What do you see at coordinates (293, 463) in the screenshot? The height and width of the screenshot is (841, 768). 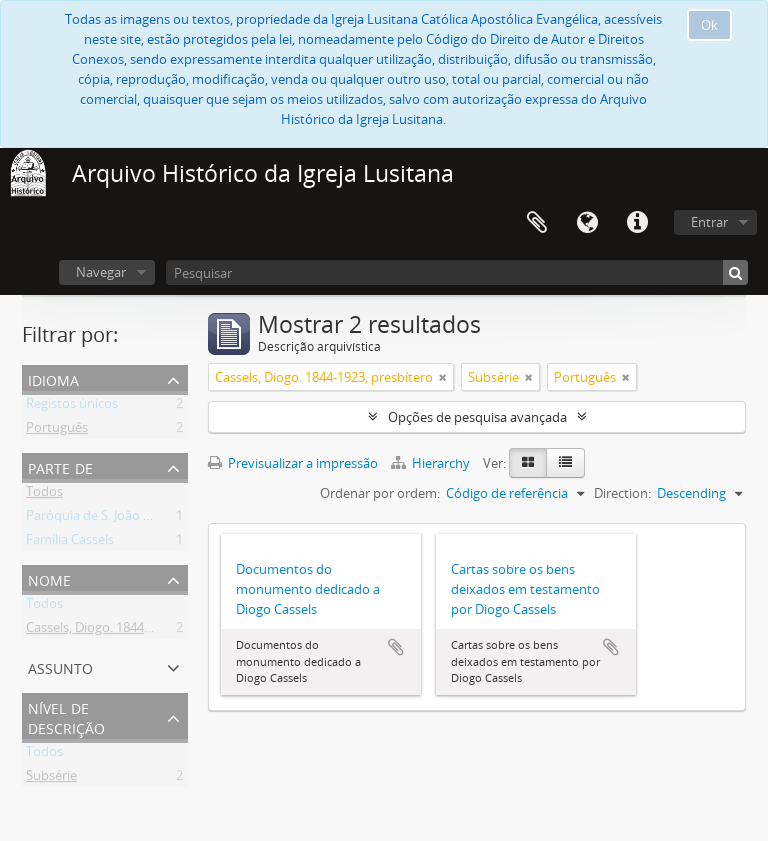 I see `Previsualizar a impressão` at bounding box center [293, 463].